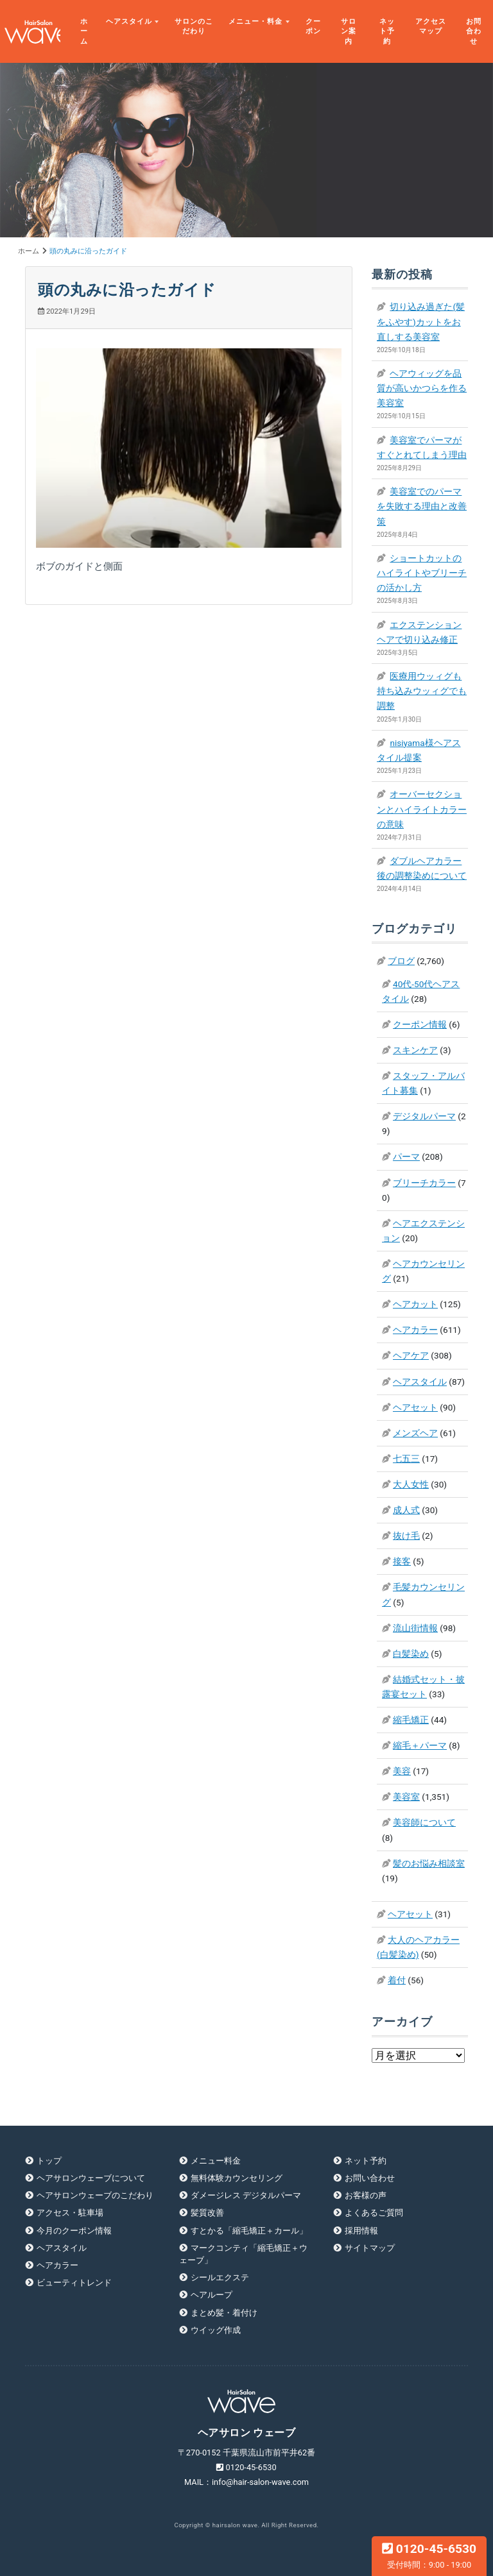 The image size is (493, 2576). Describe the element at coordinates (370, 2178) in the screenshot. I see `お問い合わせ` at that location.